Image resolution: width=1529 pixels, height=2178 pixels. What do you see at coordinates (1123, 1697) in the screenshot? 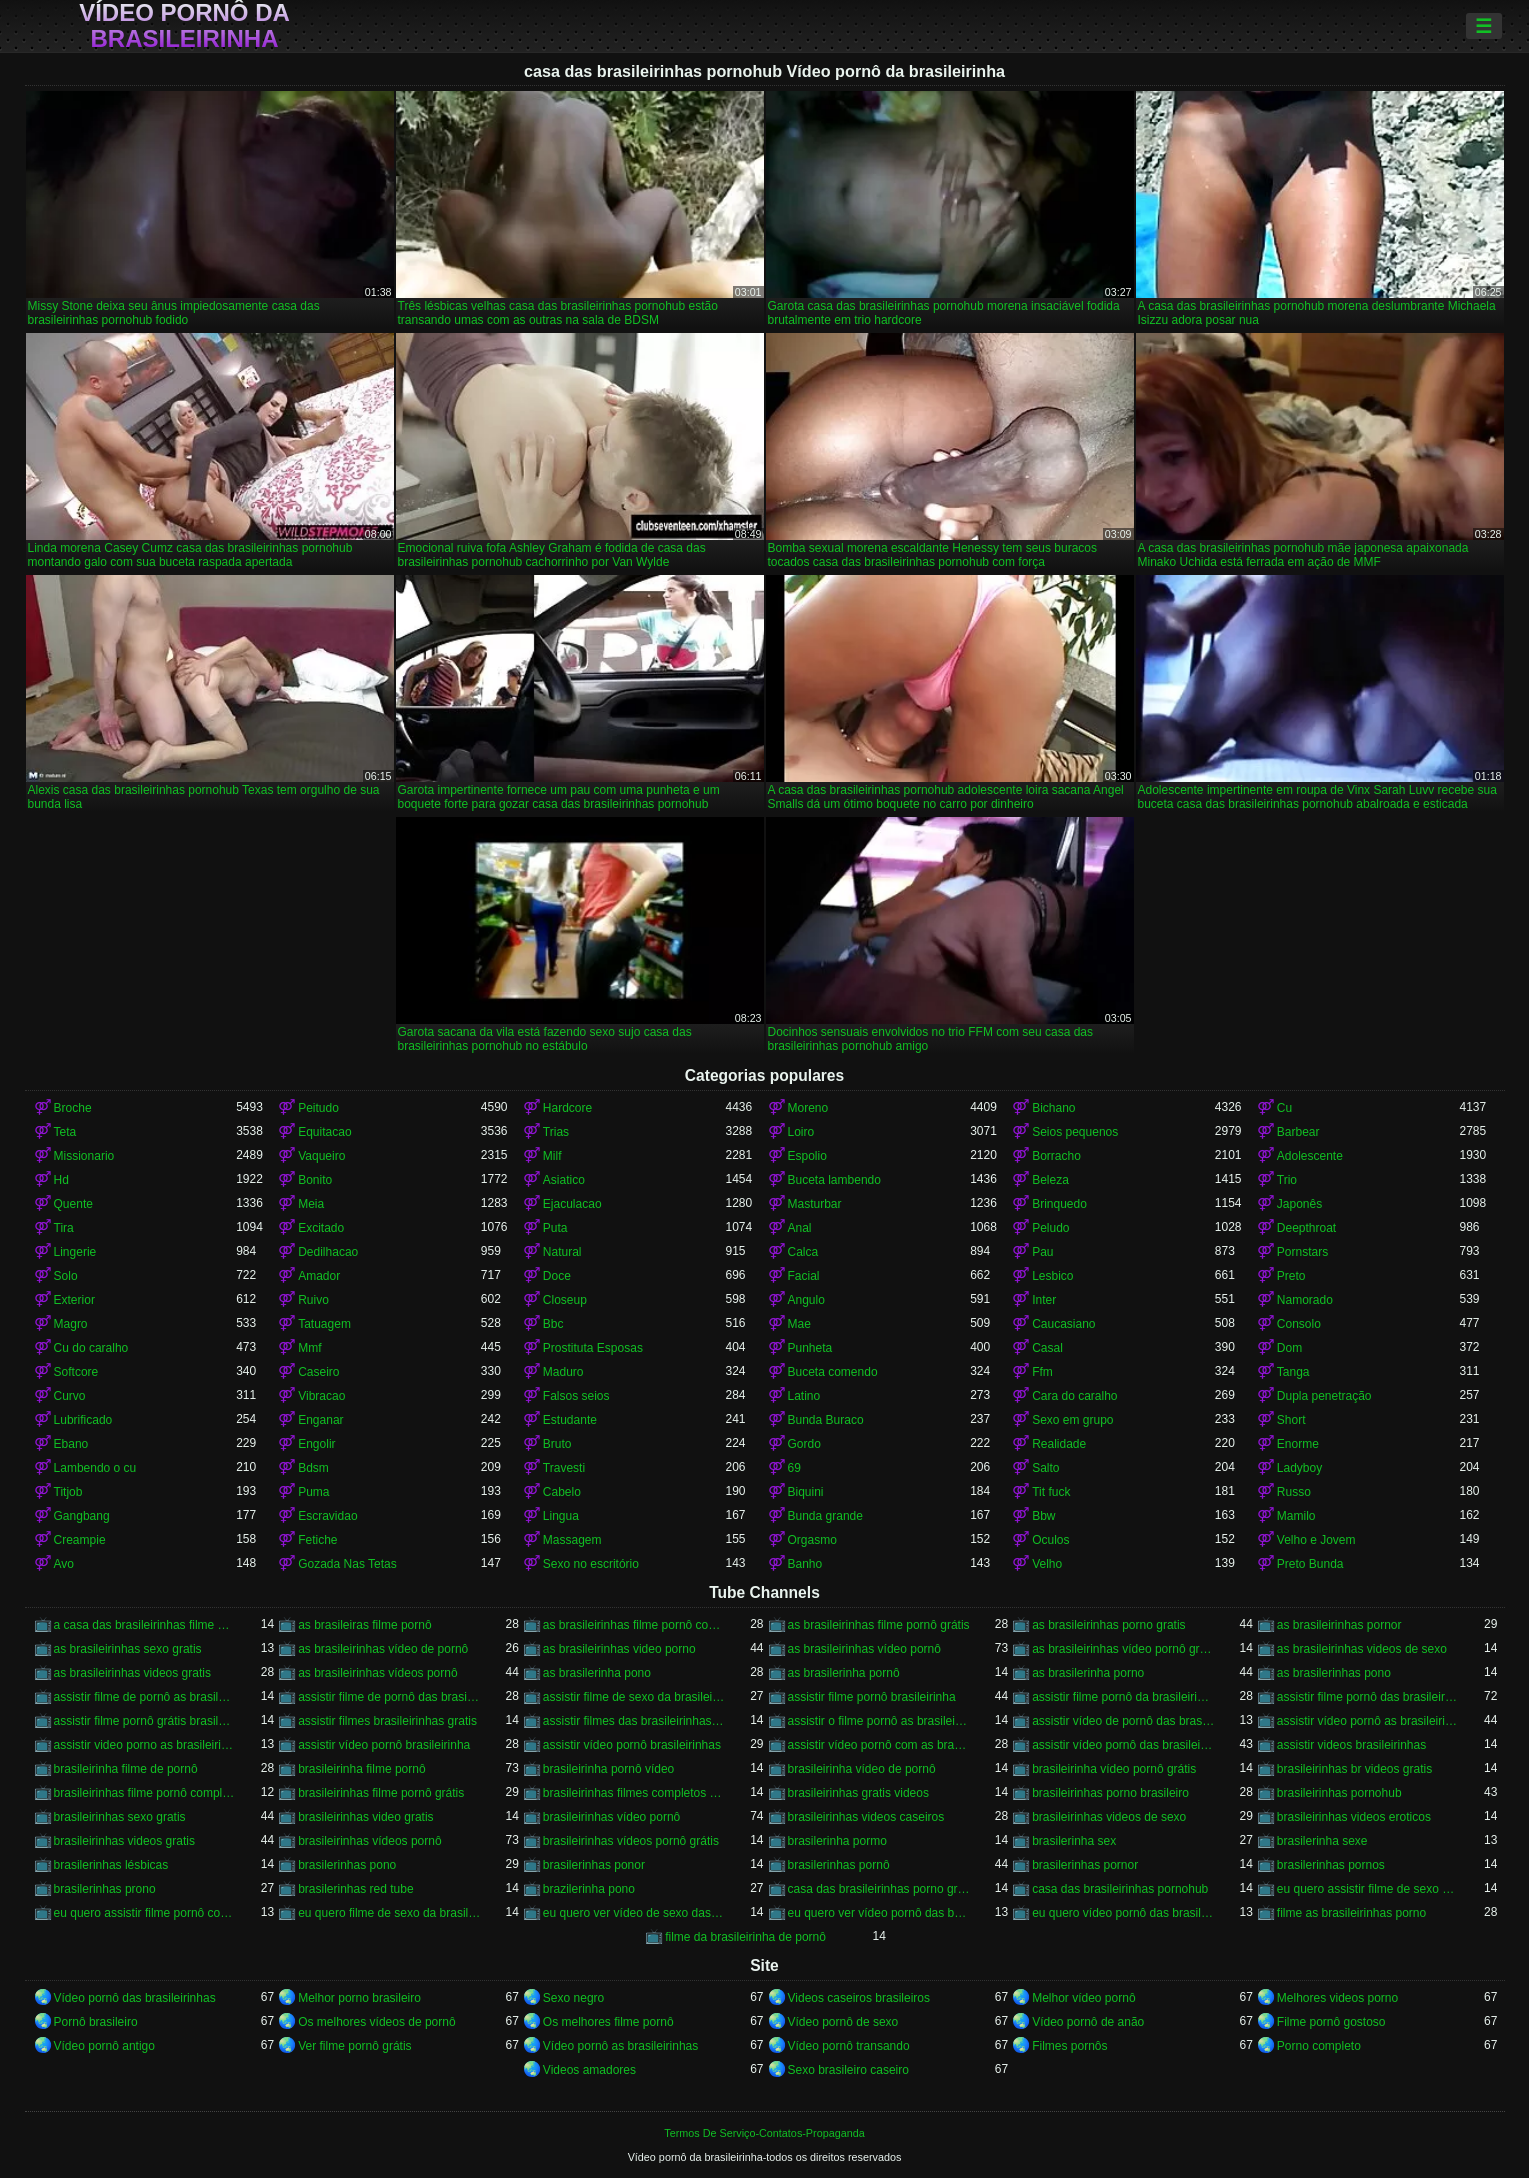
I see `assistir filme pornô da brasileirinha` at bounding box center [1123, 1697].